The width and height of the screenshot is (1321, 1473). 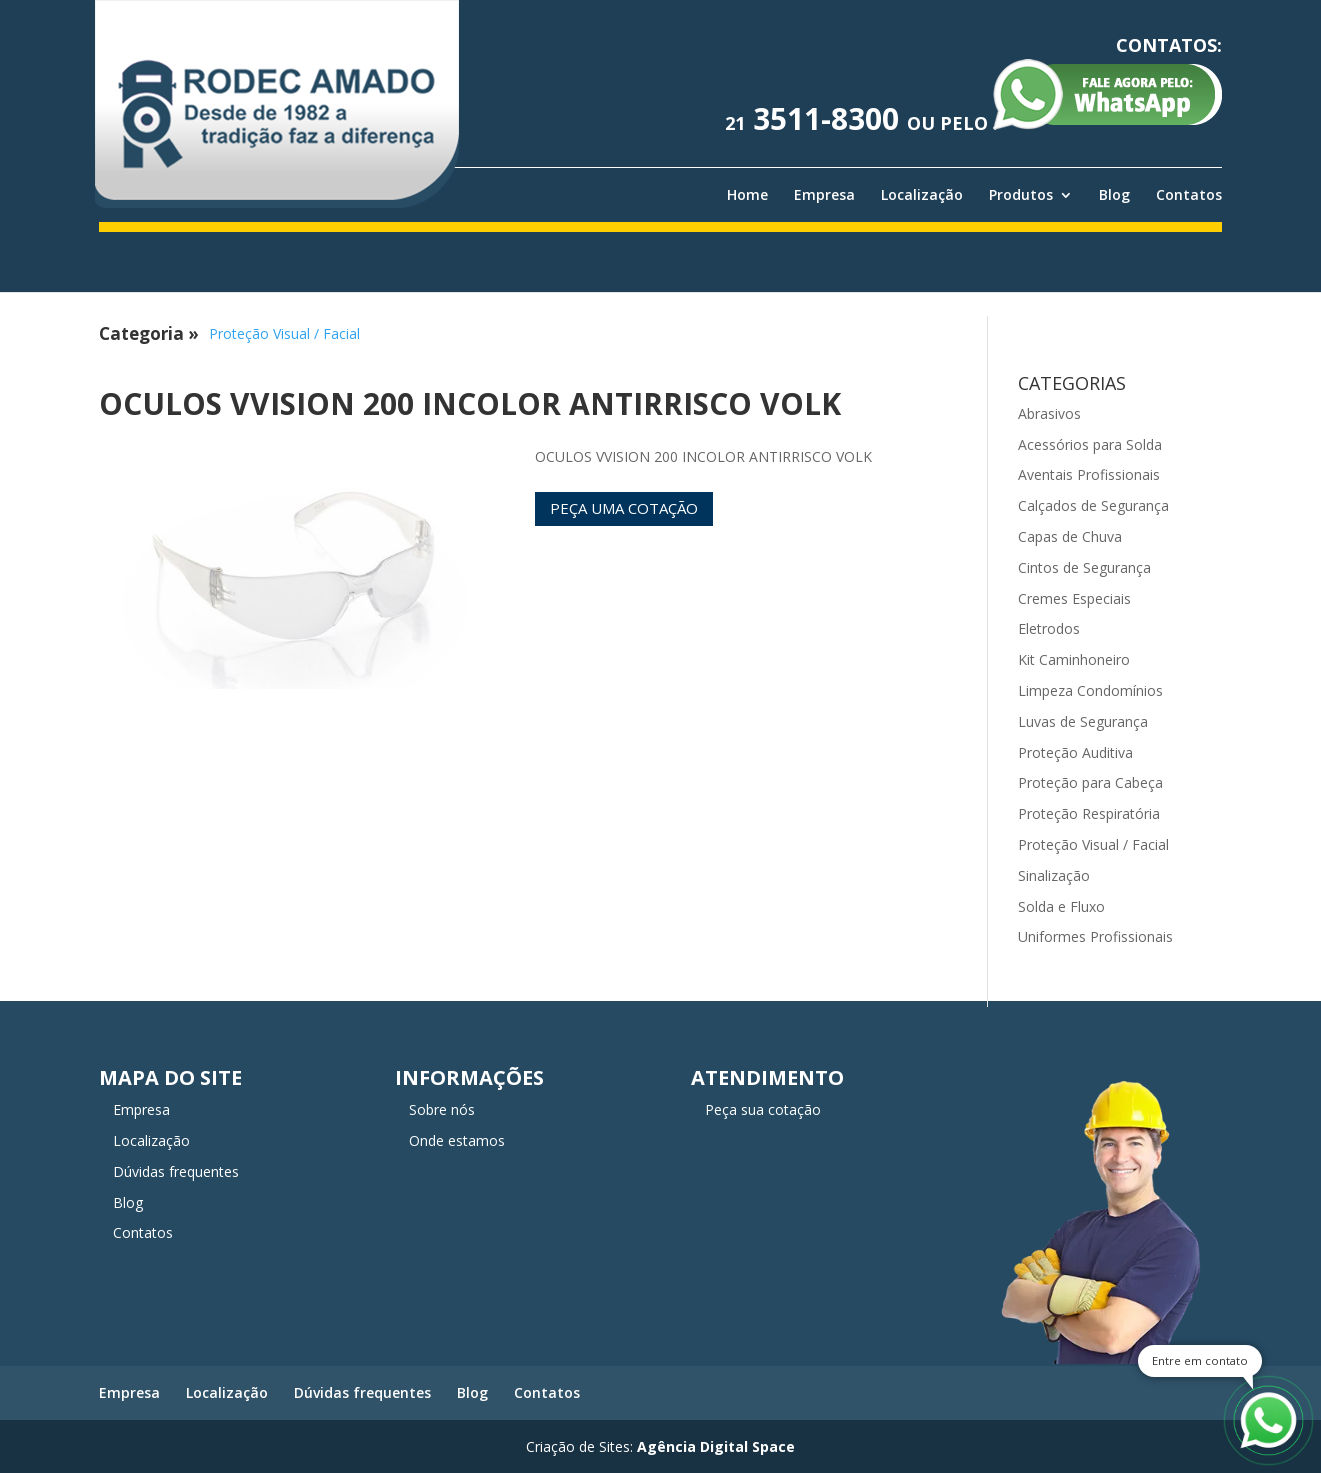 I want to click on Acessórios para Solda, so click(x=1090, y=444).